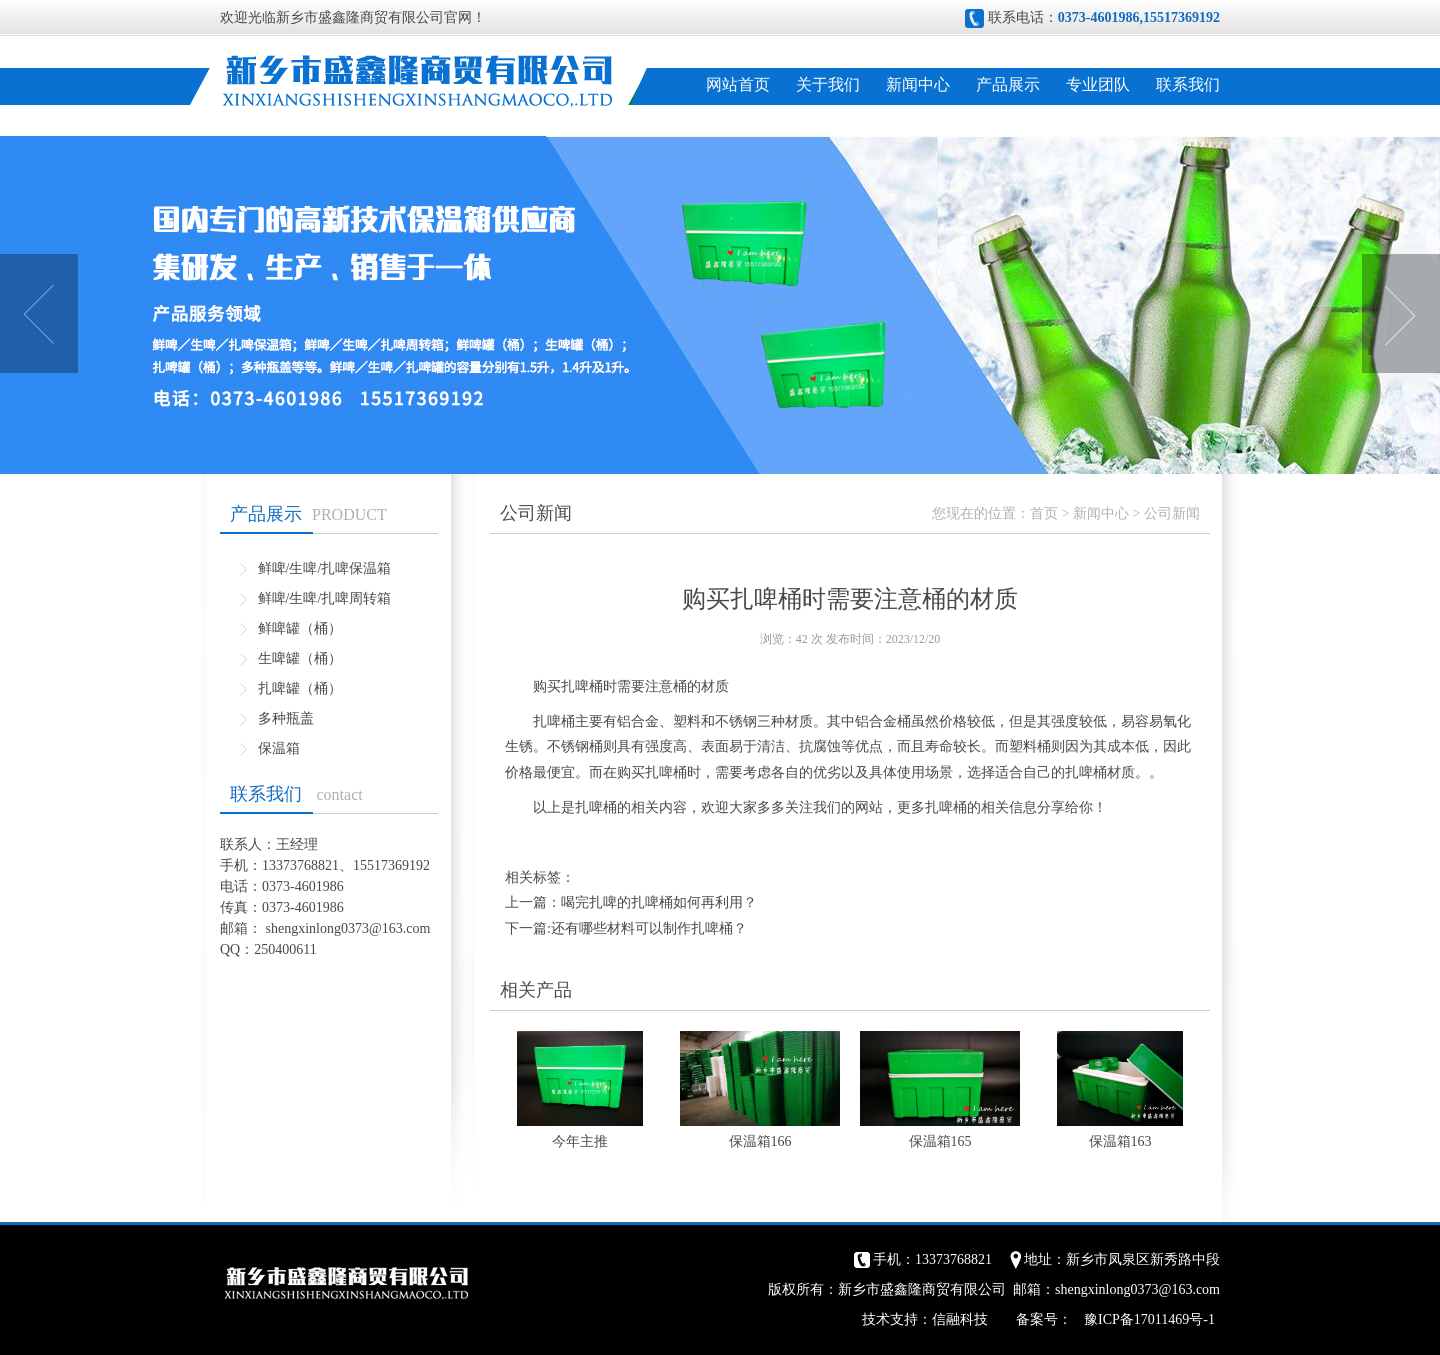  Describe the element at coordinates (1172, 513) in the screenshot. I see `公司新闻` at that location.